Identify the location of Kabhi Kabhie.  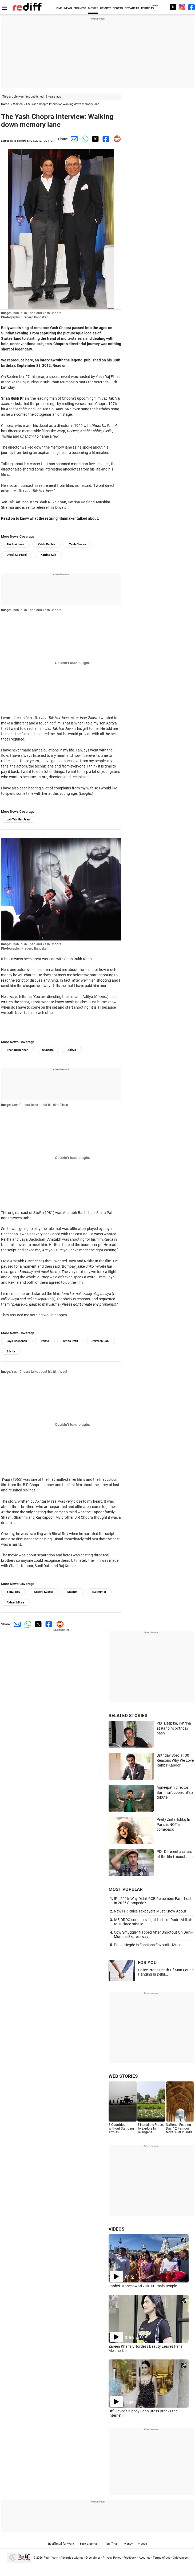
(46, 544).